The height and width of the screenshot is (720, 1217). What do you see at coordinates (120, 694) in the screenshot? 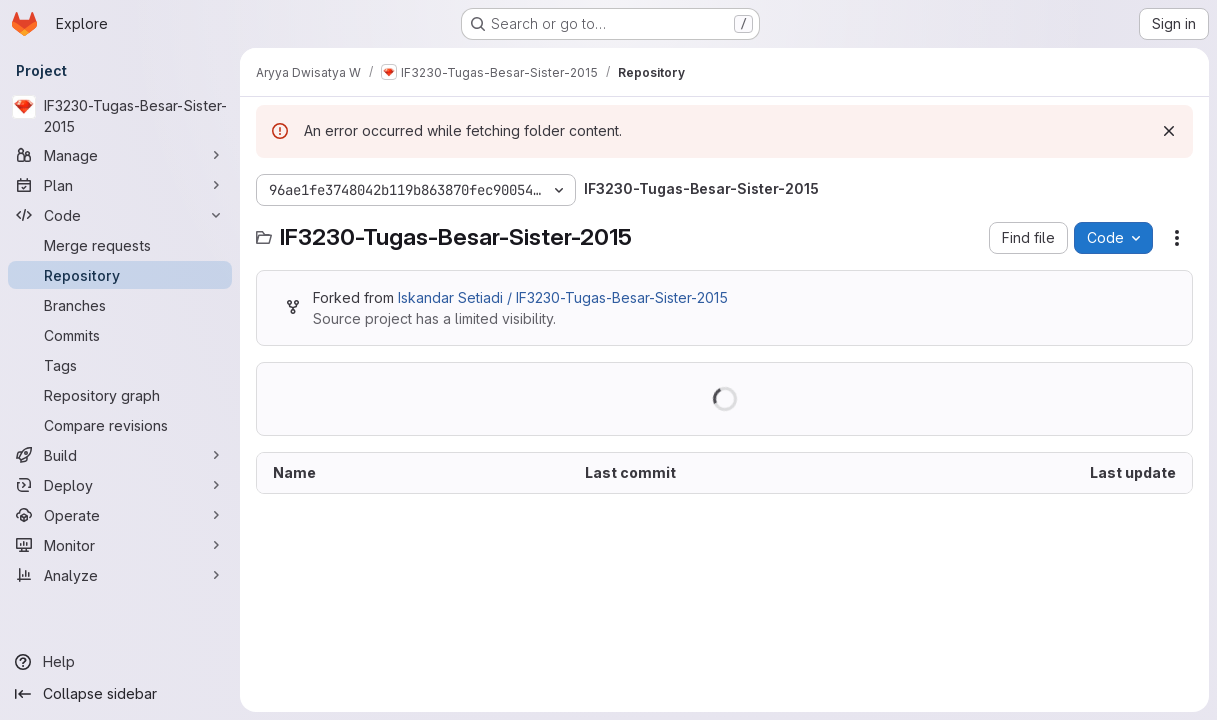
I see `[Collapse sidebar]` at bounding box center [120, 694].